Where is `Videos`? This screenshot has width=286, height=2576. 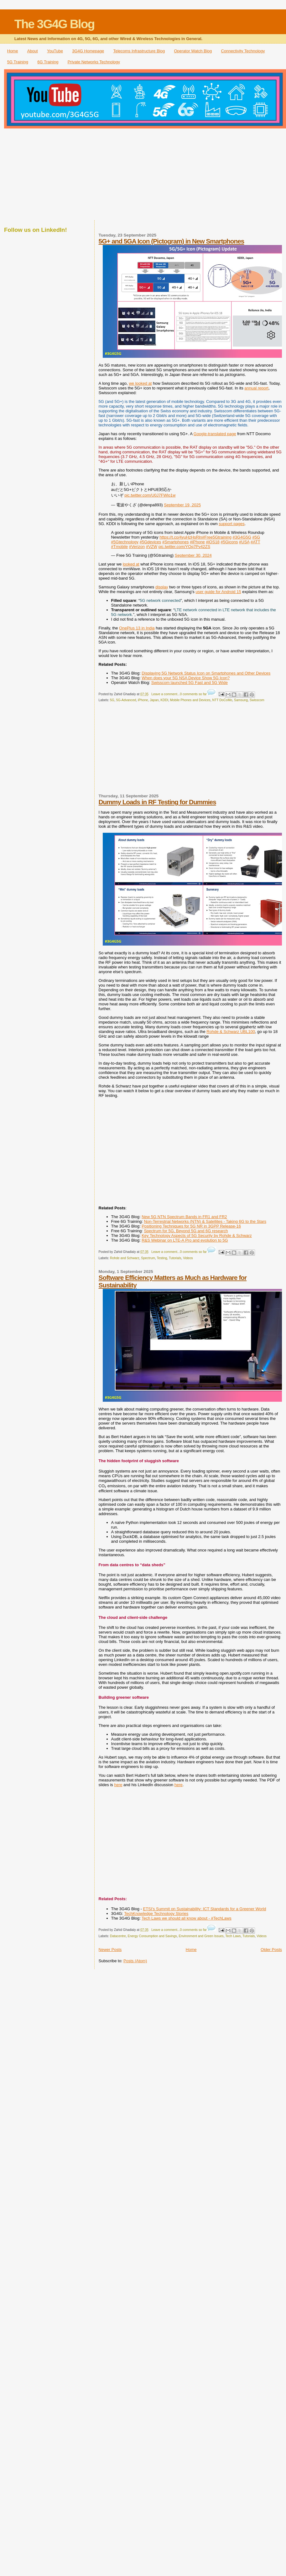 Videos is located at coordinates (188, 1258).